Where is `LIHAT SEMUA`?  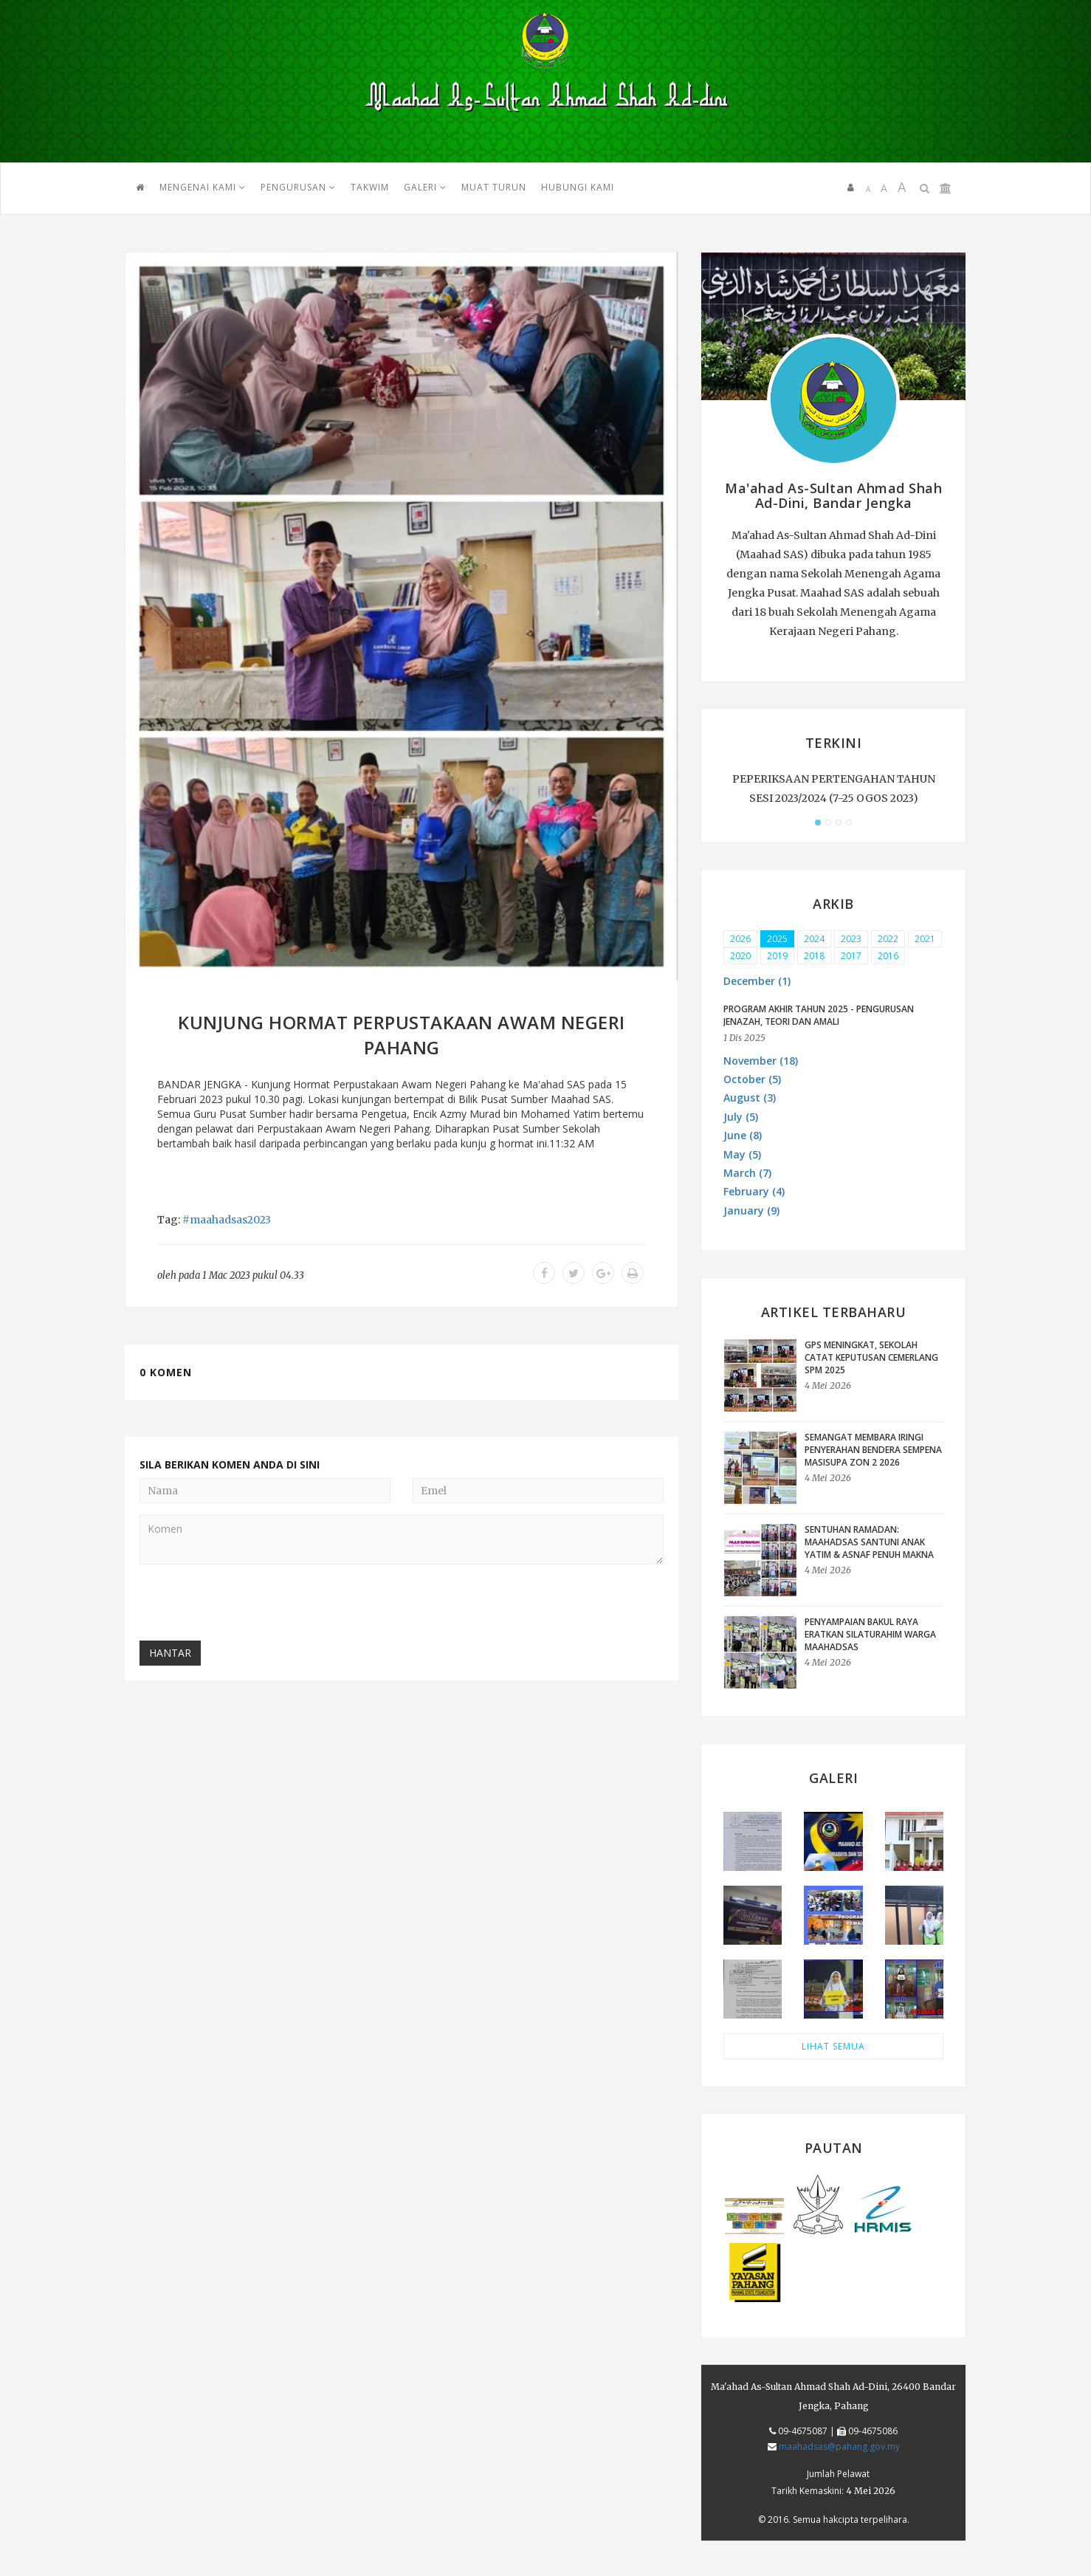 LIHAT SEMUA is located at coordinates (833, 2046).